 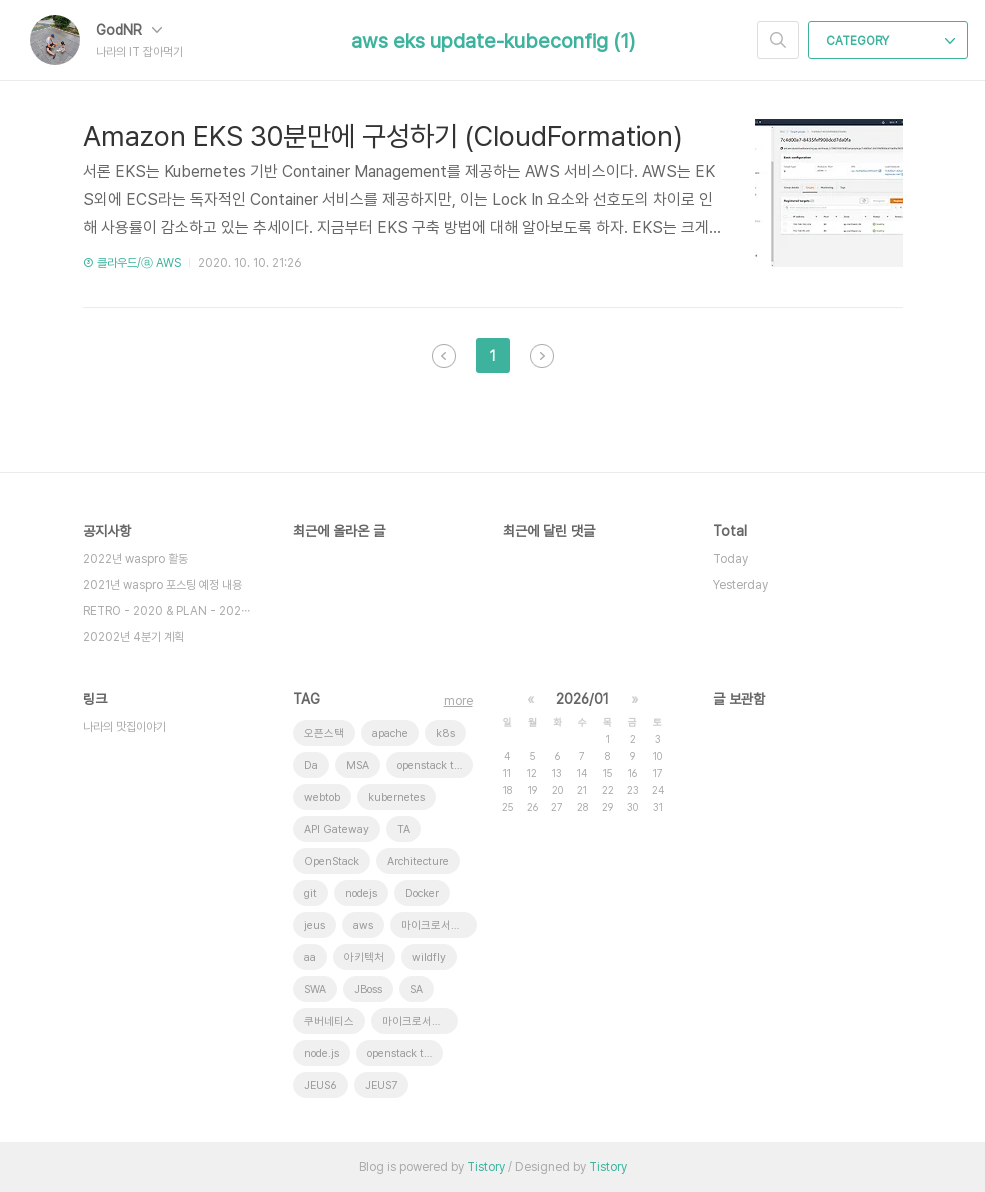 What do you see at coordinates (444, 356) in the screenshot?
I see `이전` at bounding box center [444, 356].